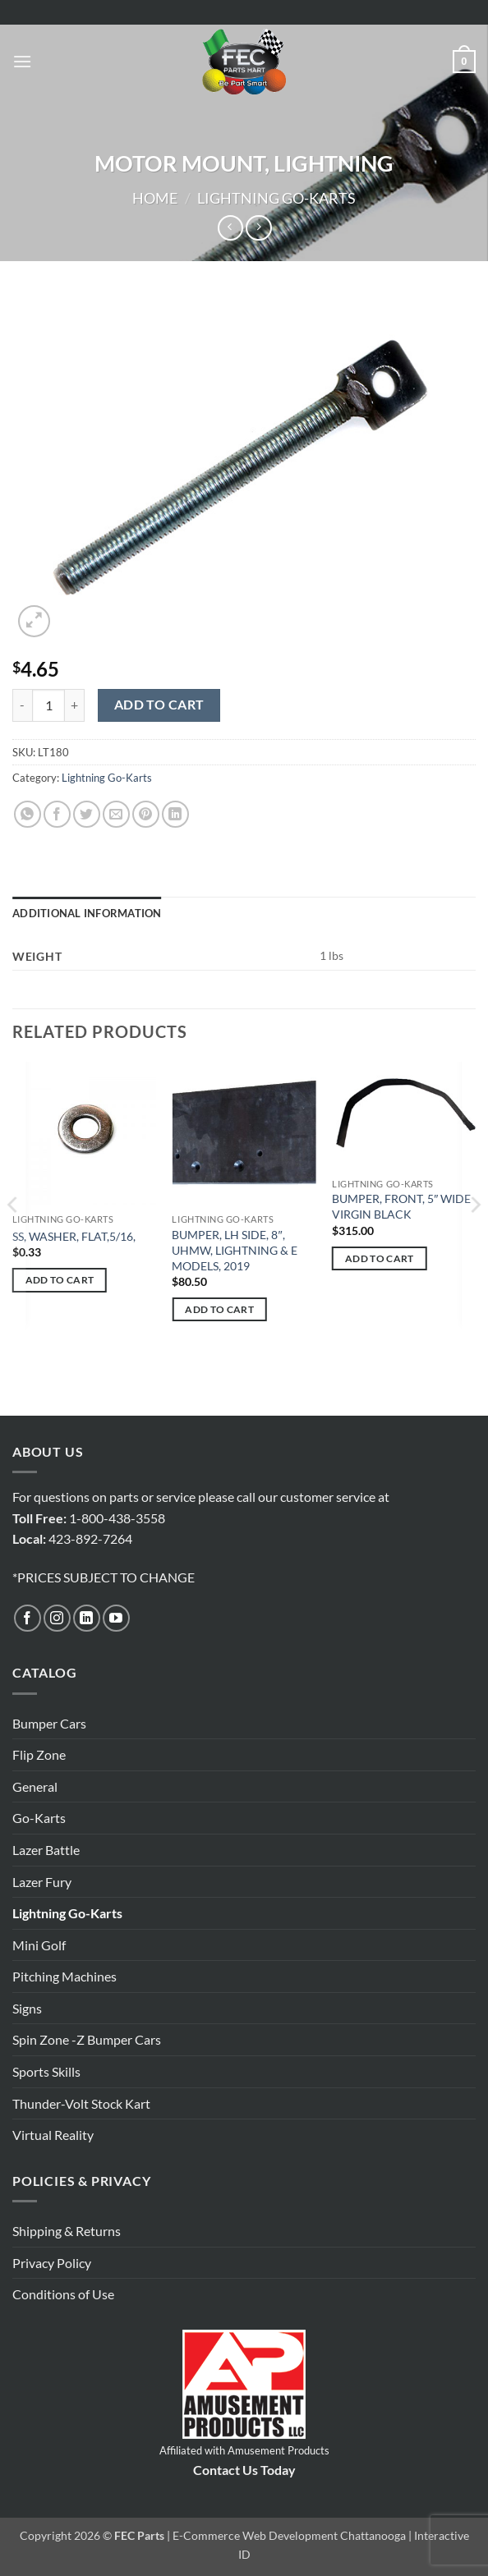 Image resolution: width=488 pixels, height=2576 pixels. What do you see at coordinates (39, 1817) in the screenshot?
I see `Go-Karts` at bounding box center [39, 1817].